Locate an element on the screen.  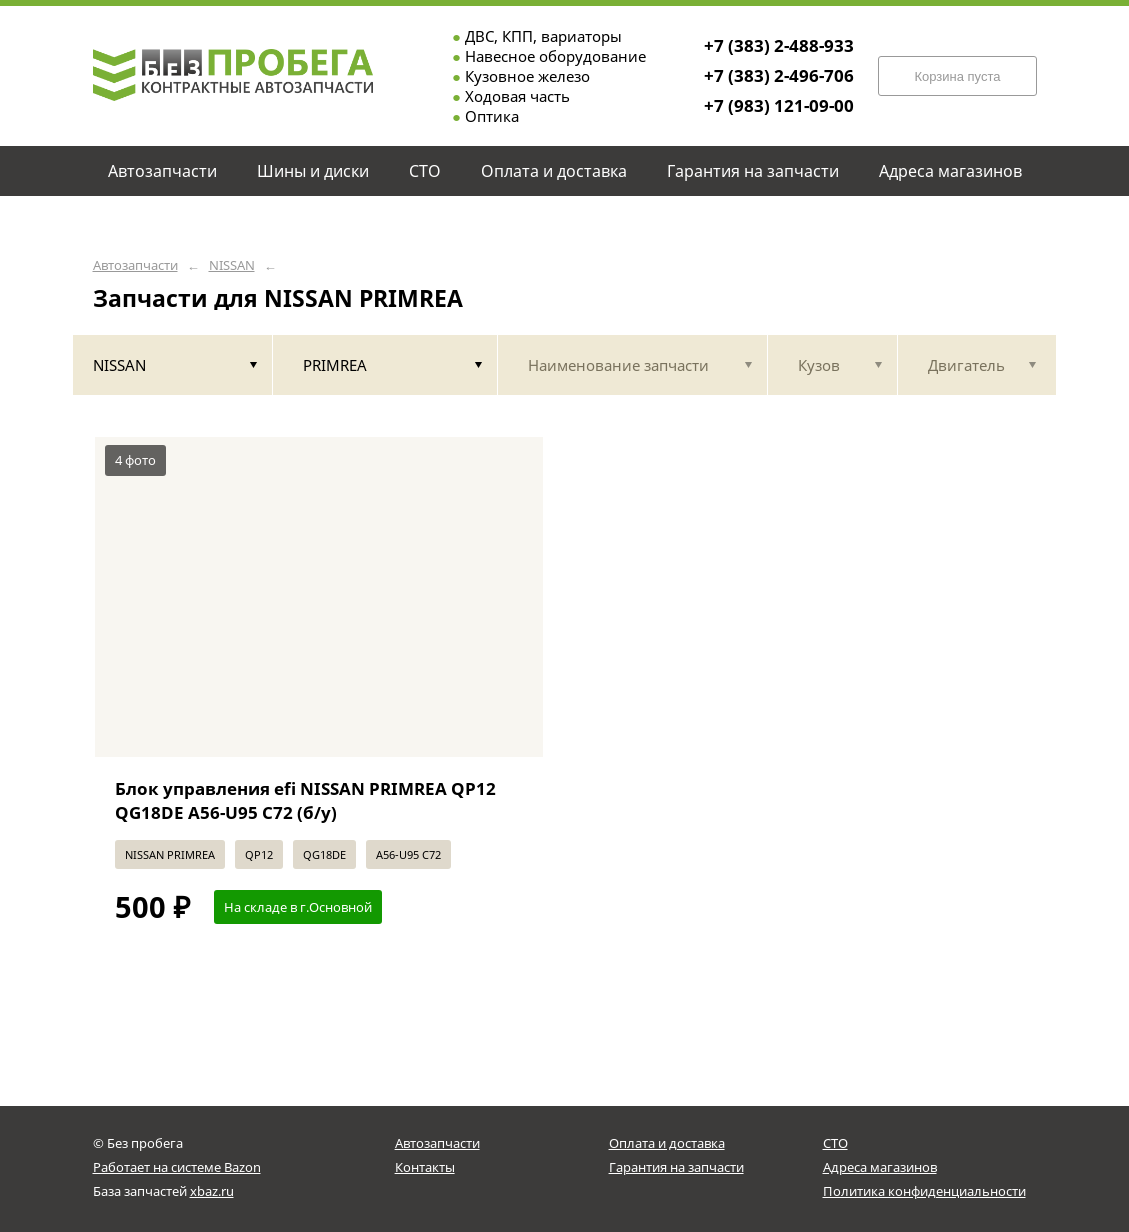
Контакты is located at coordinates (425, 1167).